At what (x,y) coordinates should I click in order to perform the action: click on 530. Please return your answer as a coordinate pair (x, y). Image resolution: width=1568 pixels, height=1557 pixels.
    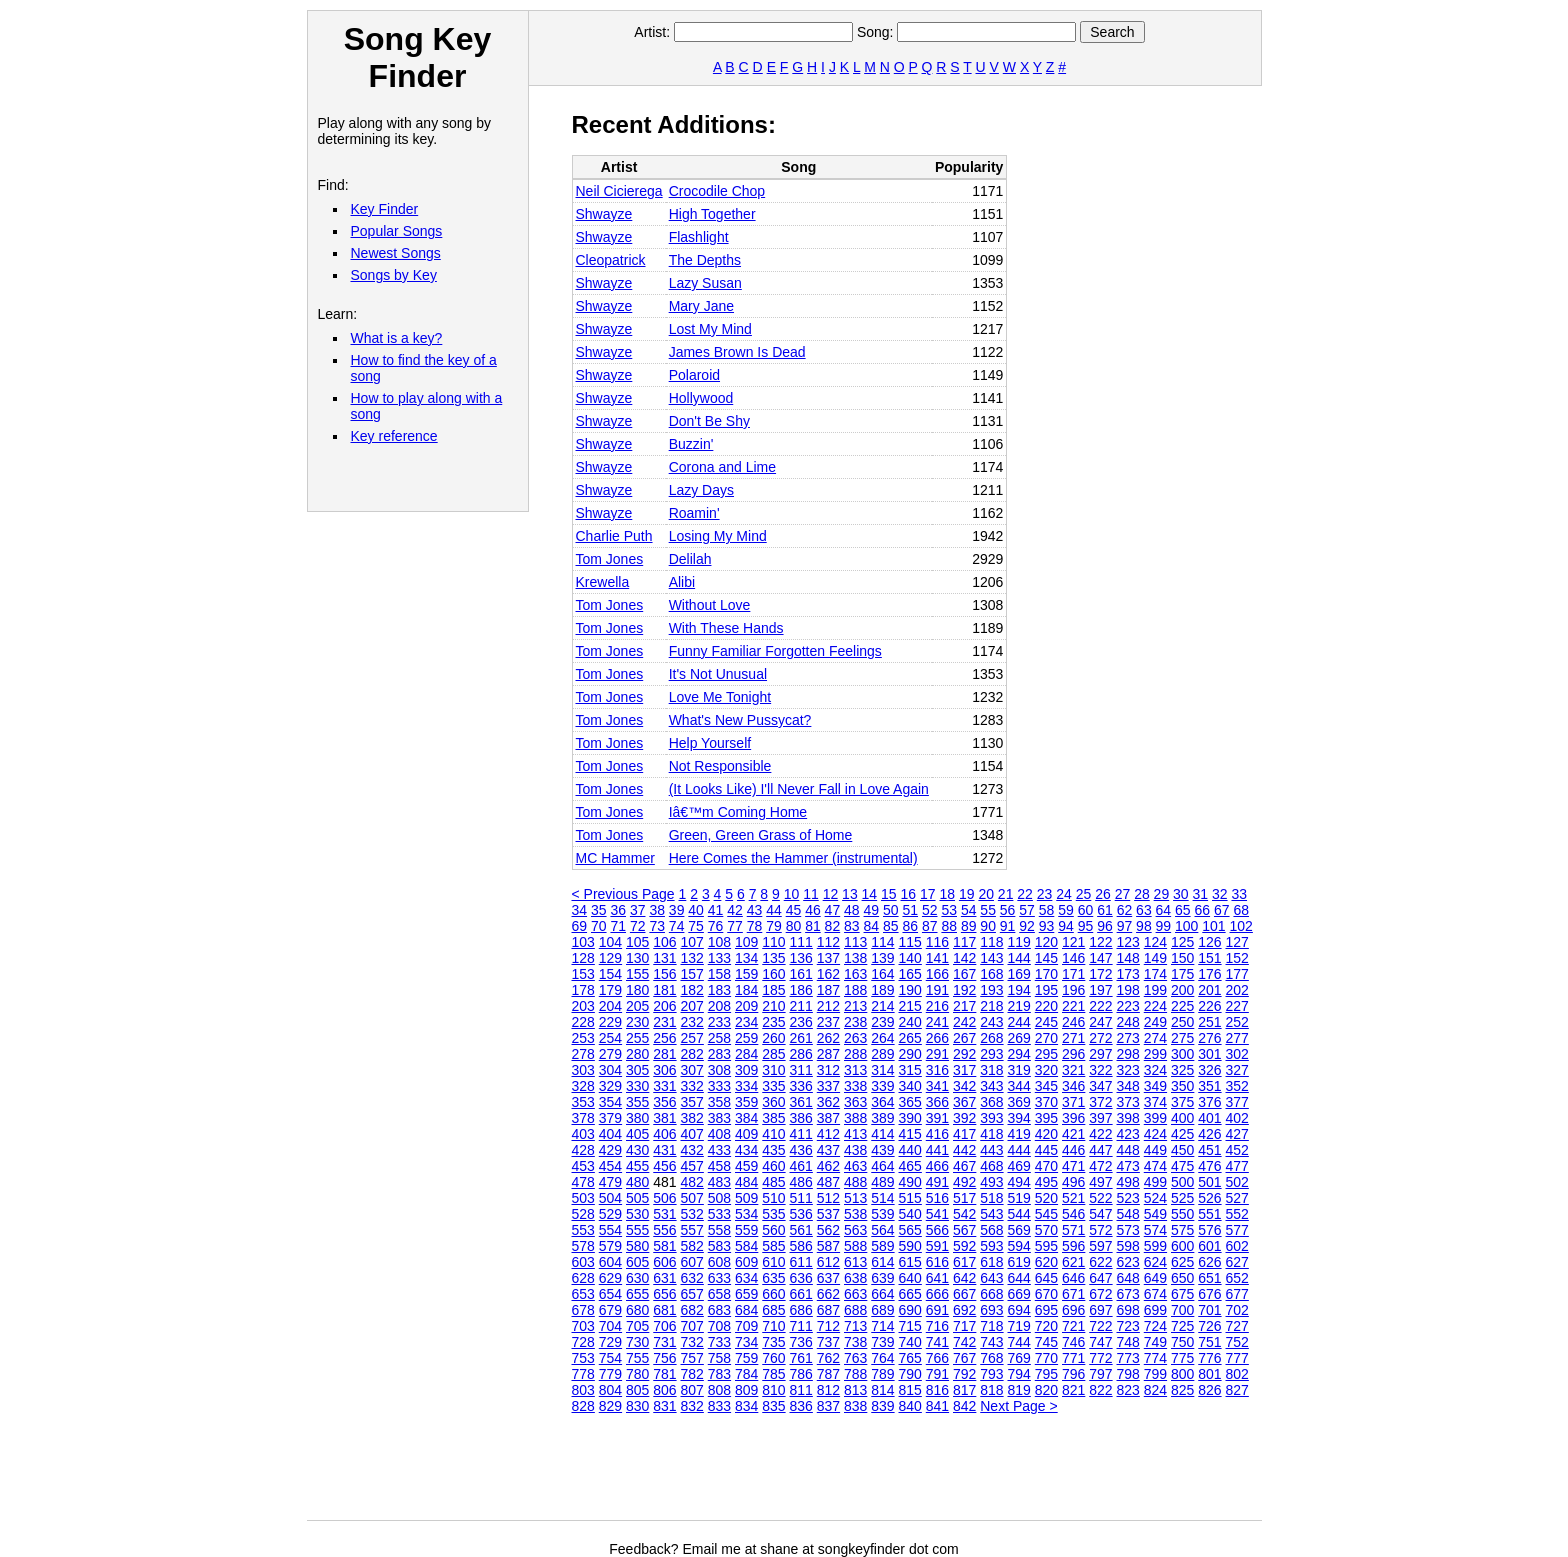
    Looking at the image, I should click on (637, 1214).